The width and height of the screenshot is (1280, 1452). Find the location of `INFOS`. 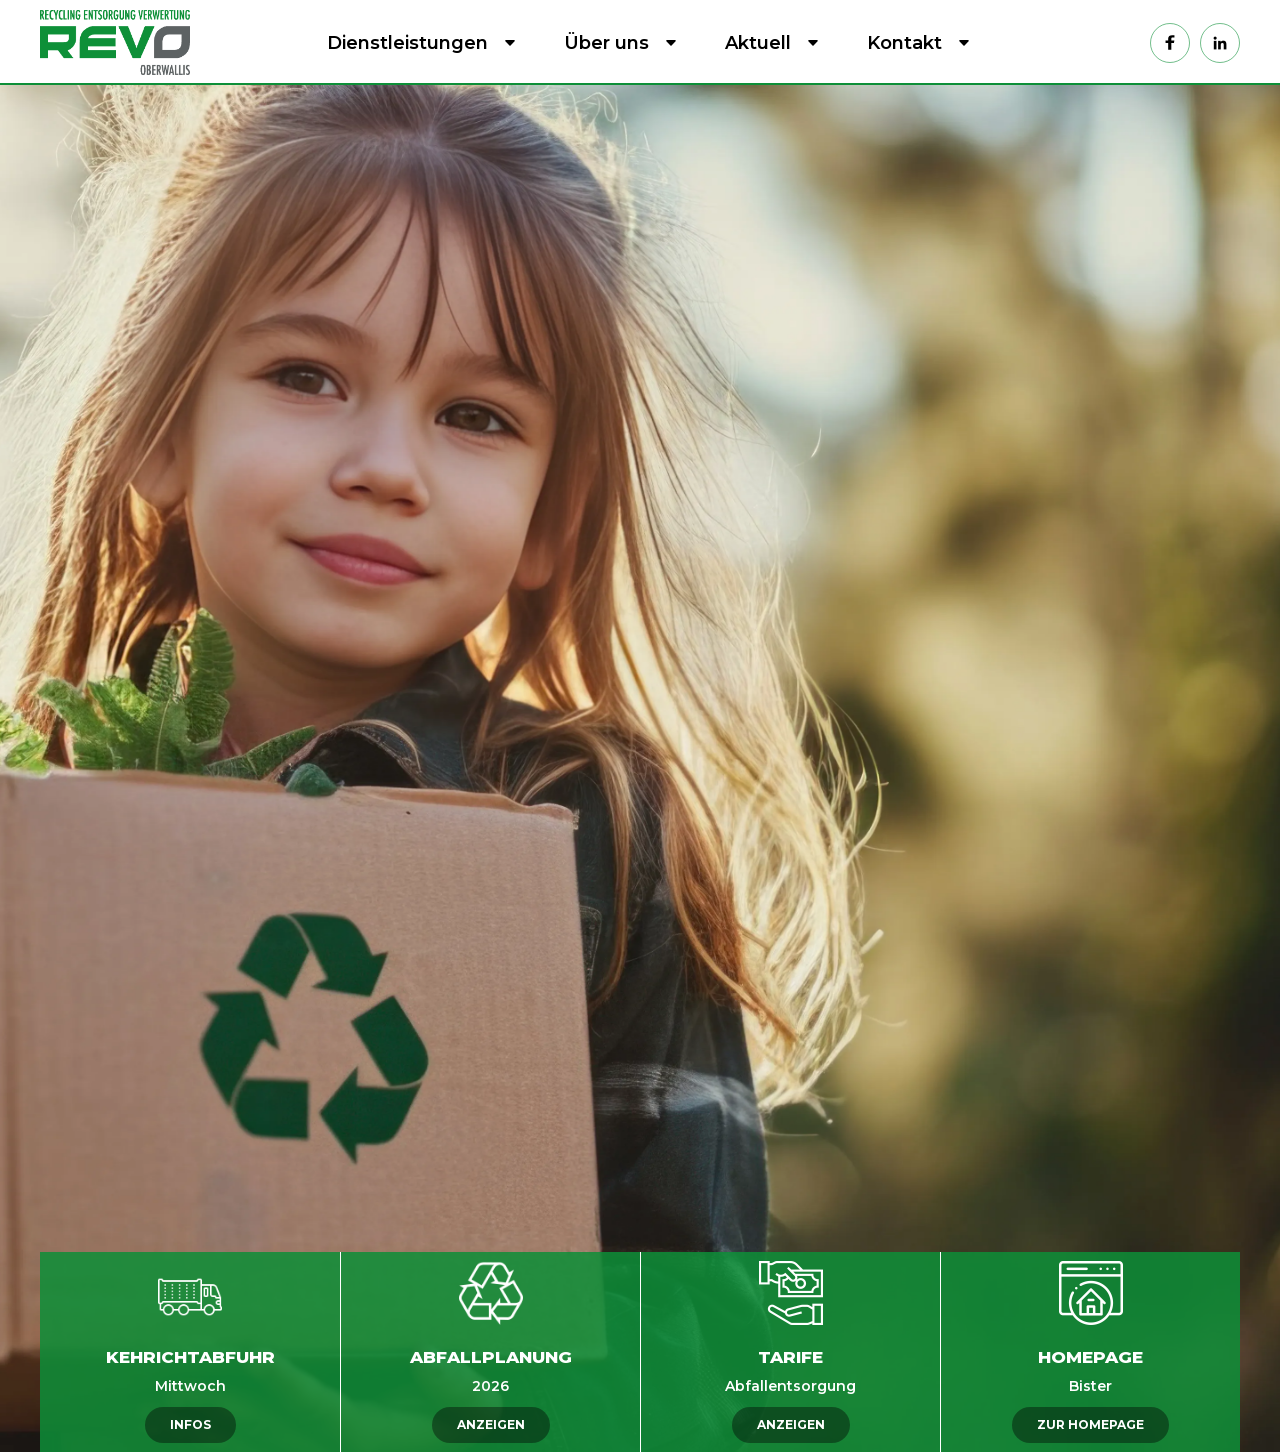

INFOS is located at coordinates (190, 1424).